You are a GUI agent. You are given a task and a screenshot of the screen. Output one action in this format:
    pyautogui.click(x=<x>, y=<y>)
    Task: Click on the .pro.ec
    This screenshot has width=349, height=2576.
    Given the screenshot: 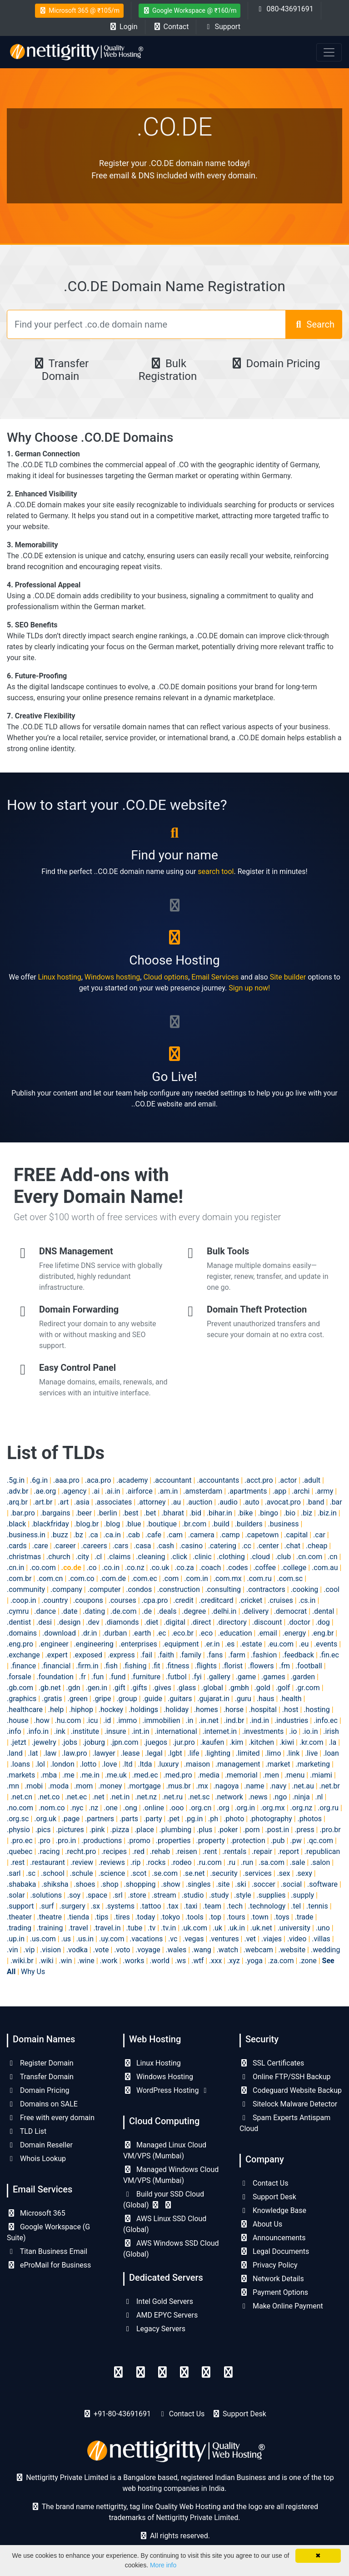 What is the action you would take?
    pyautogui.click(x=21, y=1840)
    